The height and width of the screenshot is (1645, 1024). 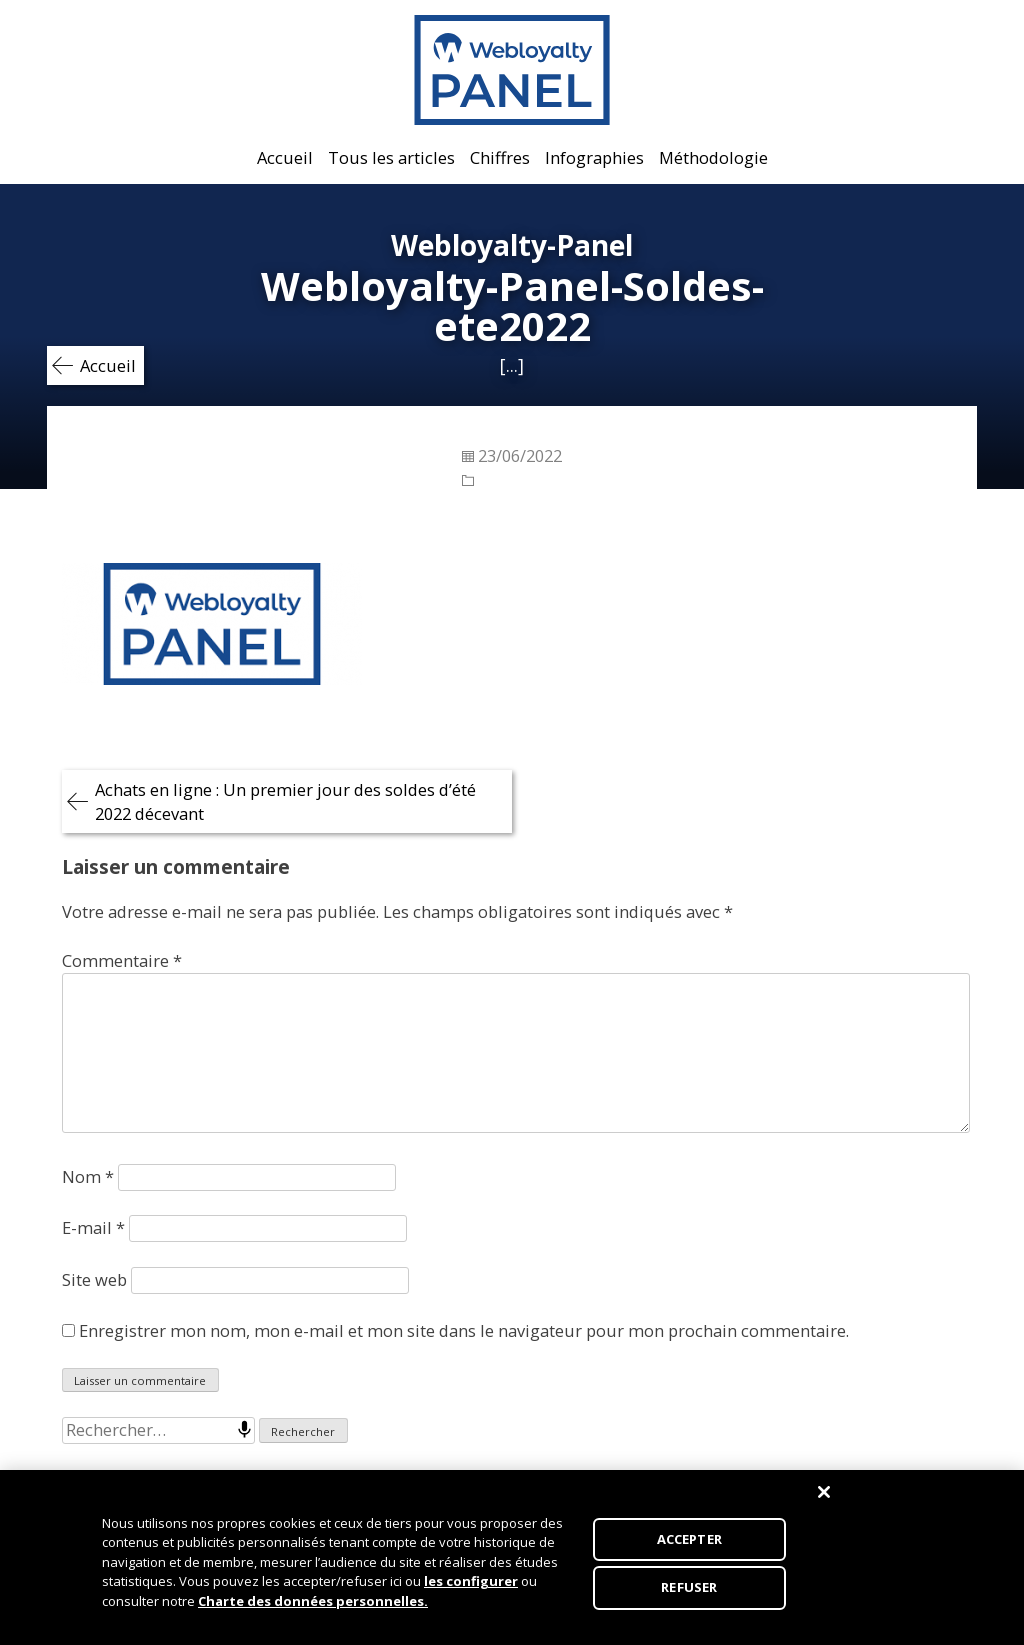 I want to click on Chiffres, so click(x=500, y=157).